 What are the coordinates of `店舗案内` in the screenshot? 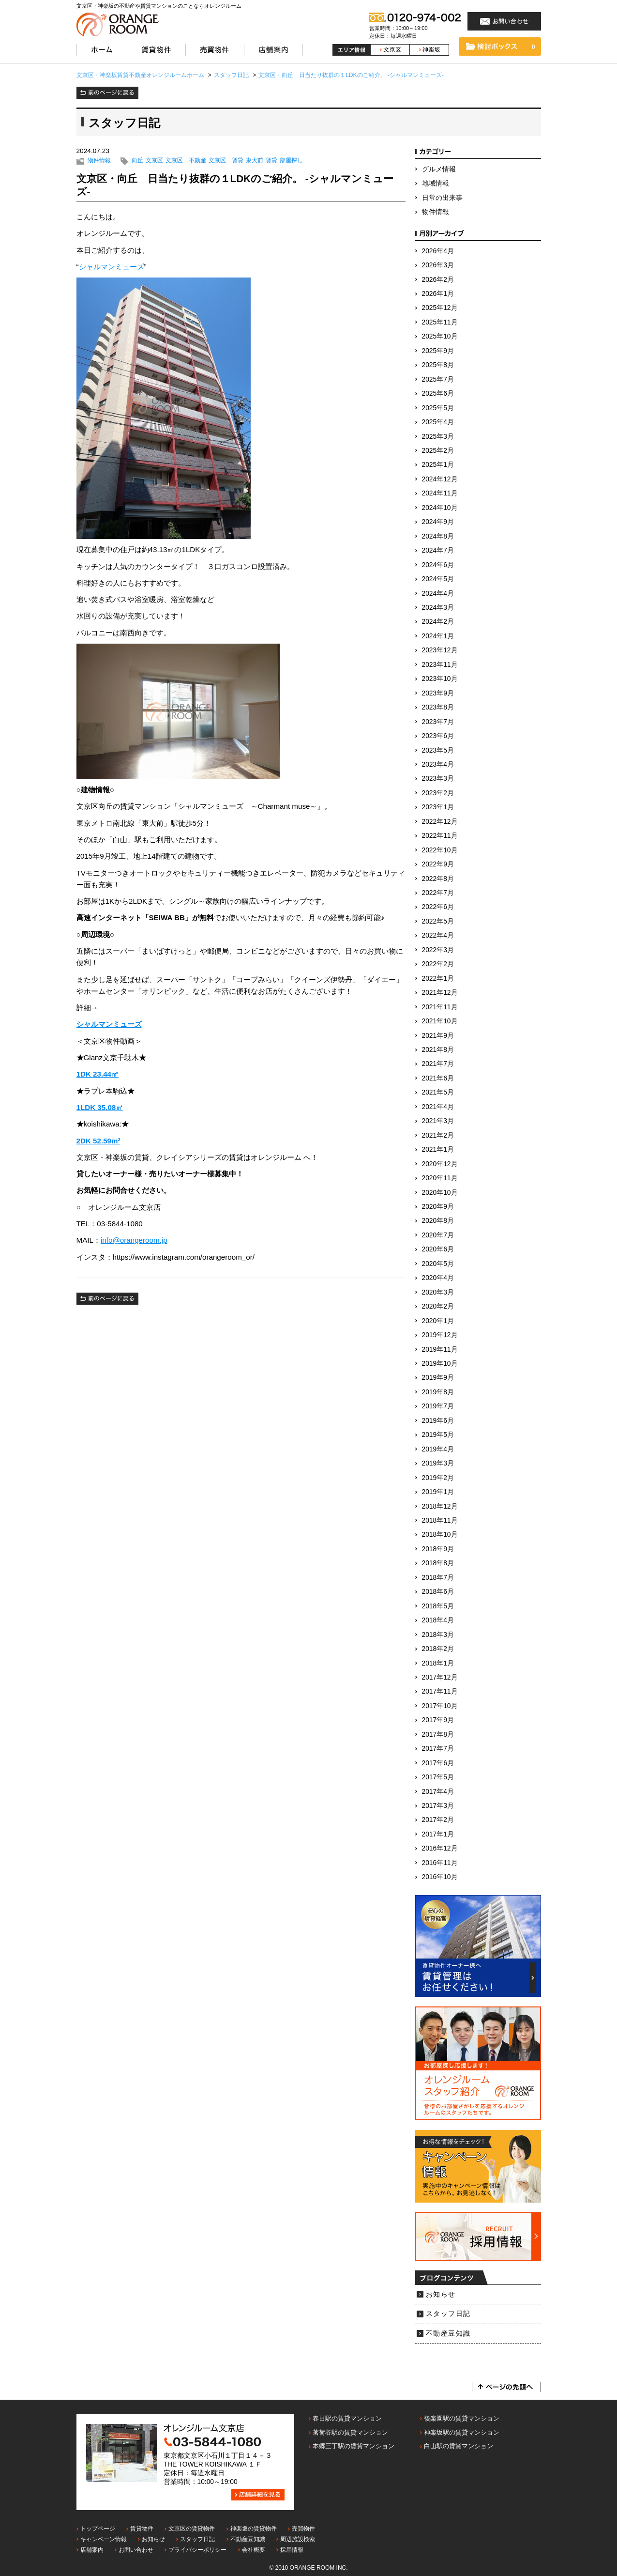 It's located at (92, 2549).